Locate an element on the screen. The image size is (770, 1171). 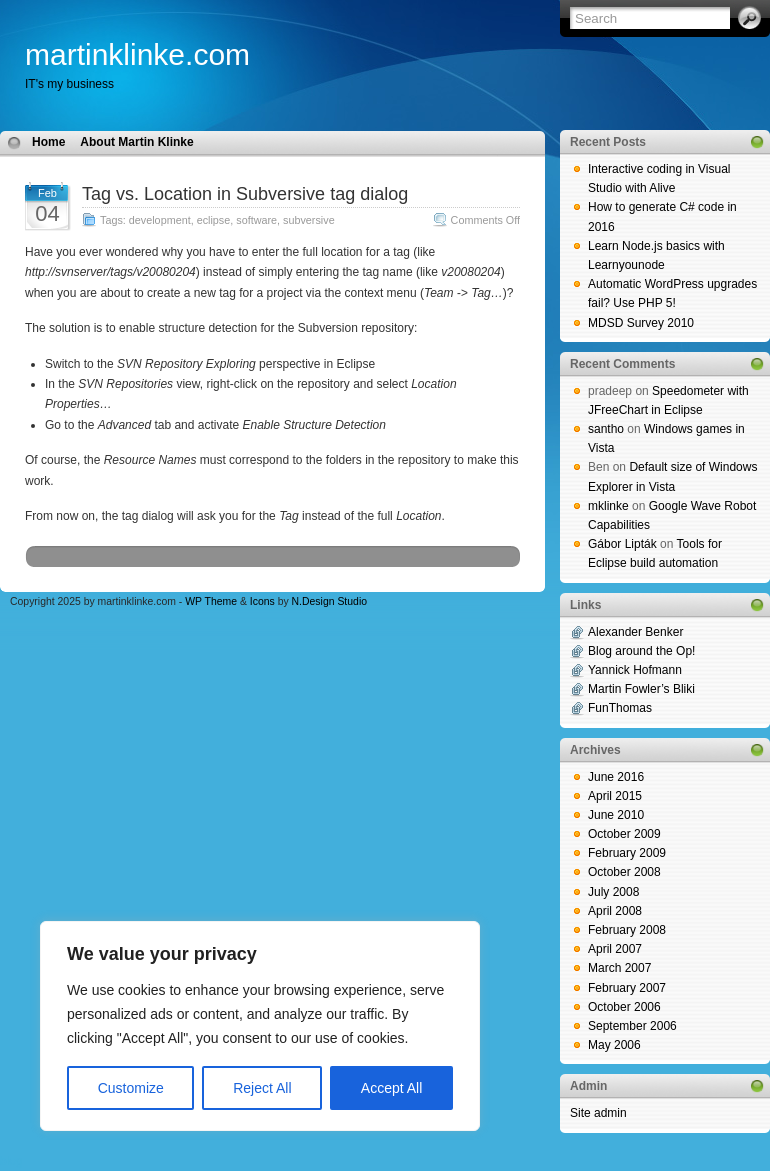
June 2016 is located at coordinates (616, 777).